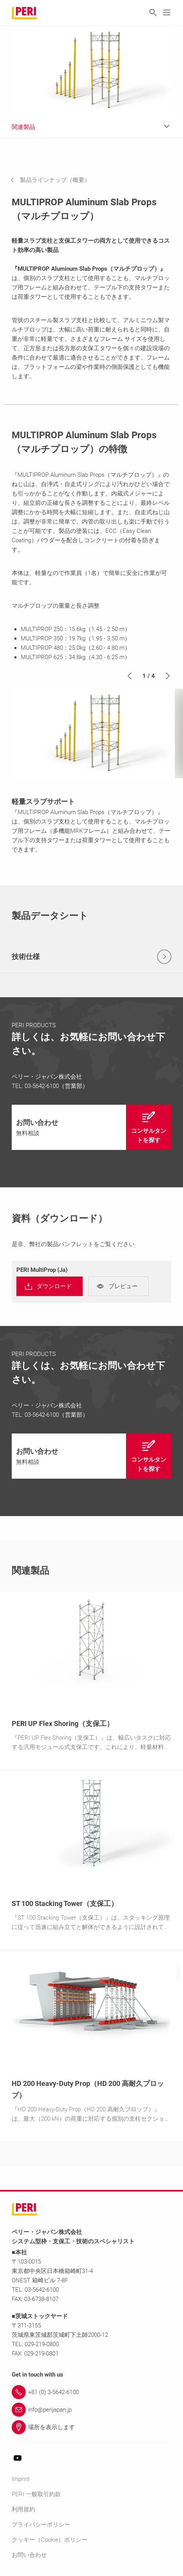 The image size is (183, 2576). Describe the element at coordinates (91, 2392) in the screenshot. I see `[Link +81 (0) 3-5642-6100]` at that location.